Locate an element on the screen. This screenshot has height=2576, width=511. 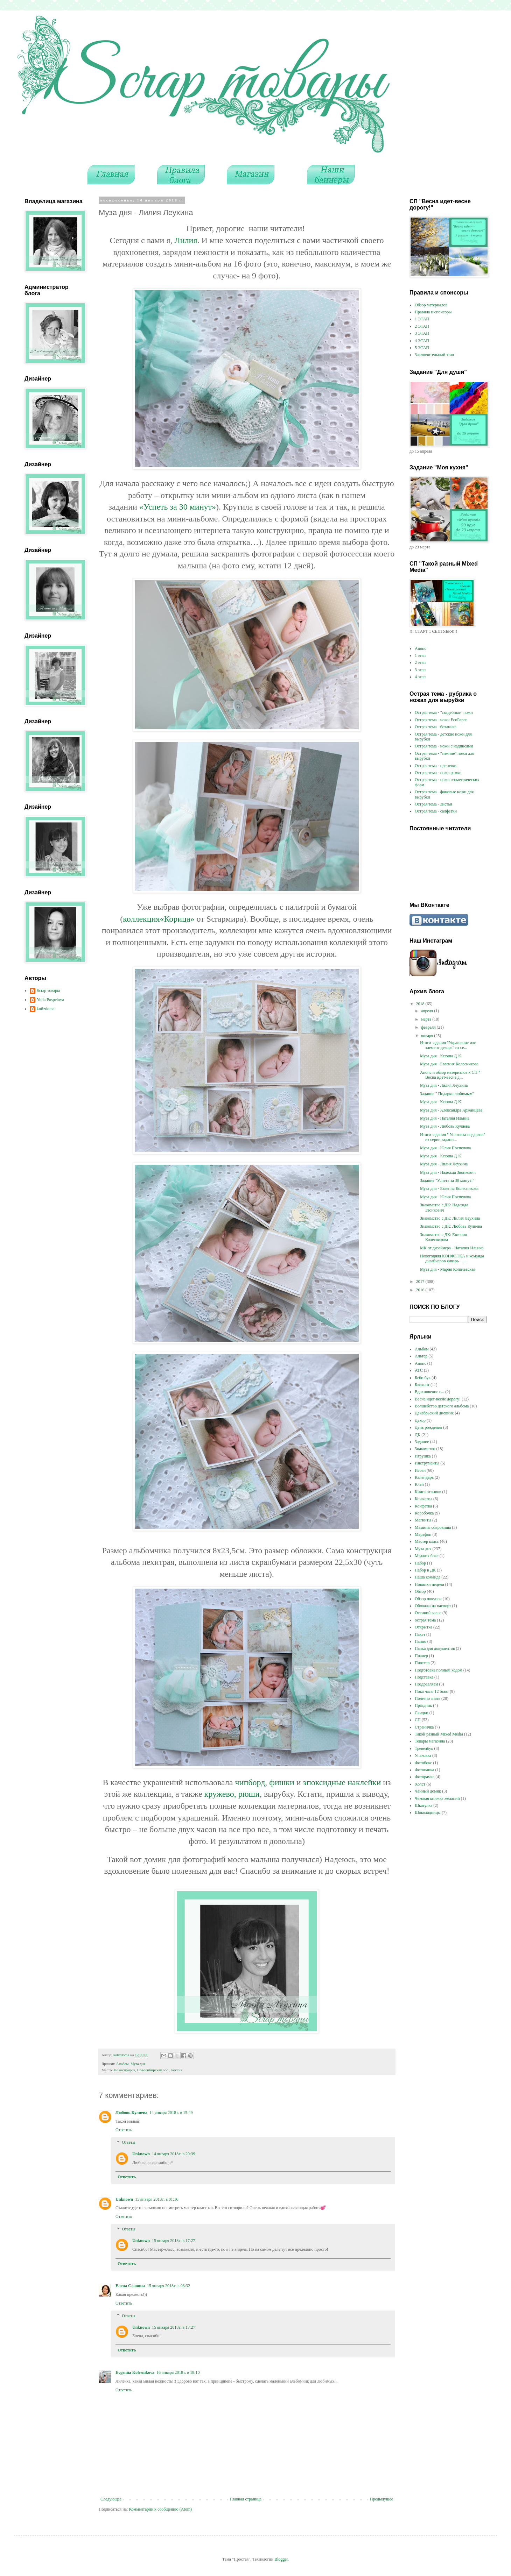
Blogger is located at coordinates (281, 2559).